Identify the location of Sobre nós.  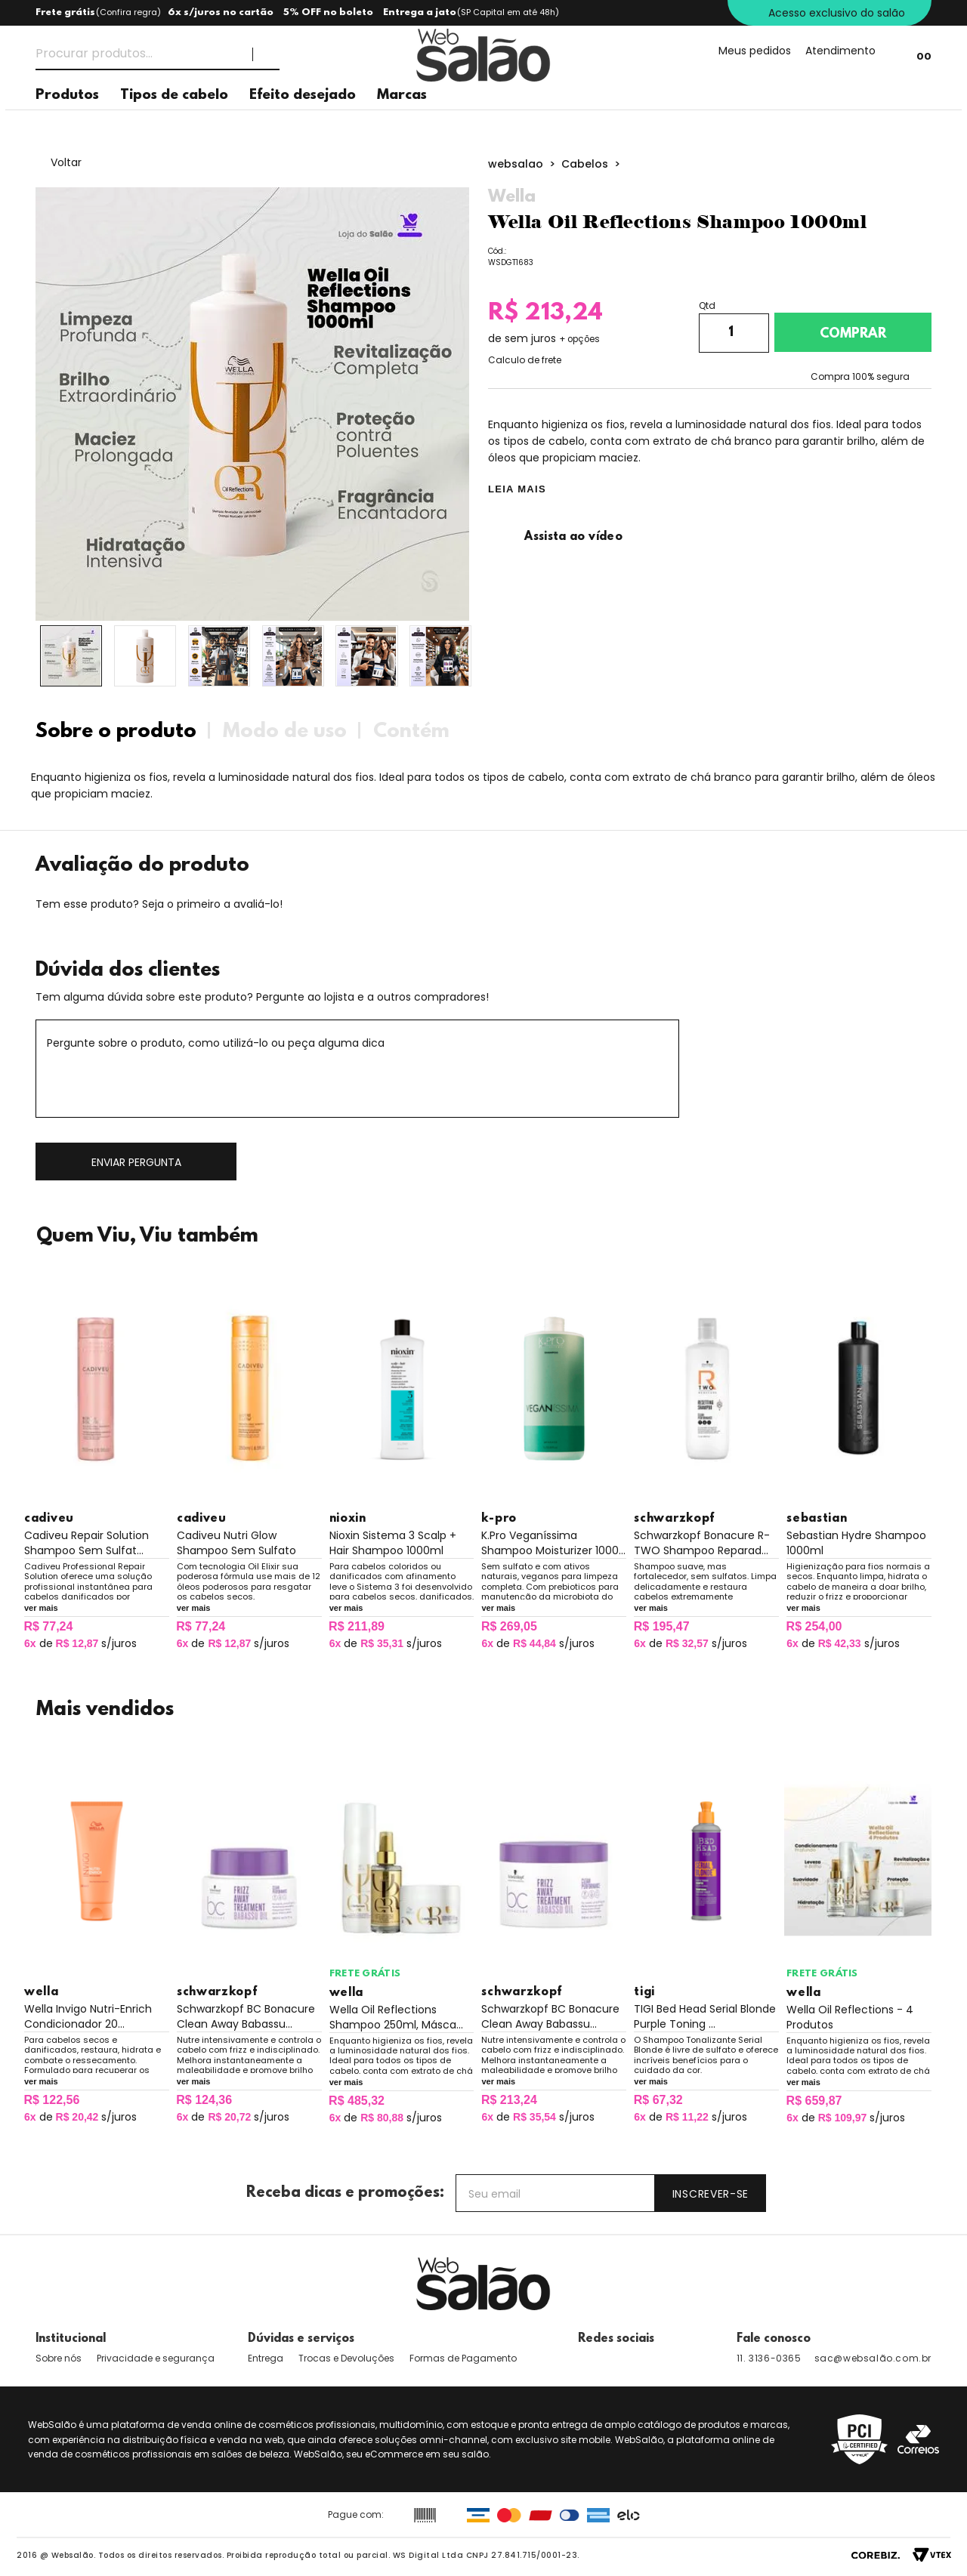
(59, 2358).